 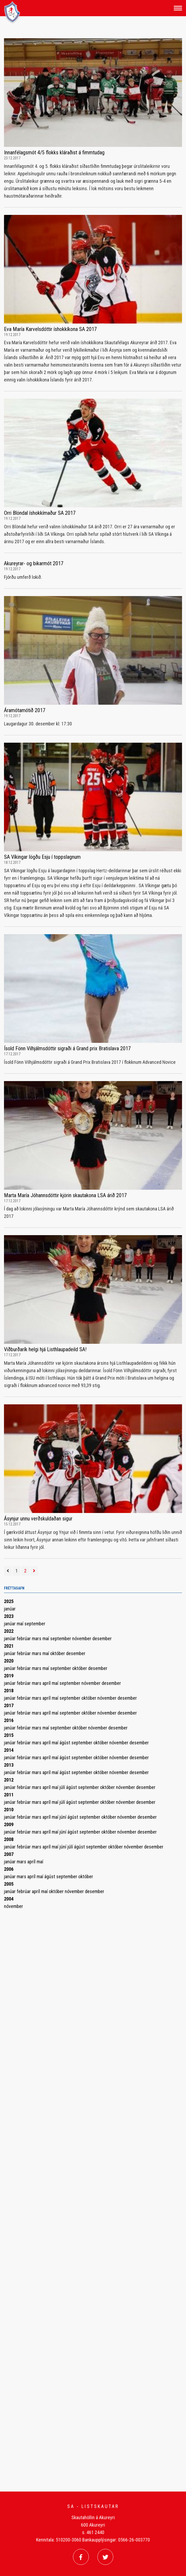 I want to click on 2010, so click(x=9, y=1809).